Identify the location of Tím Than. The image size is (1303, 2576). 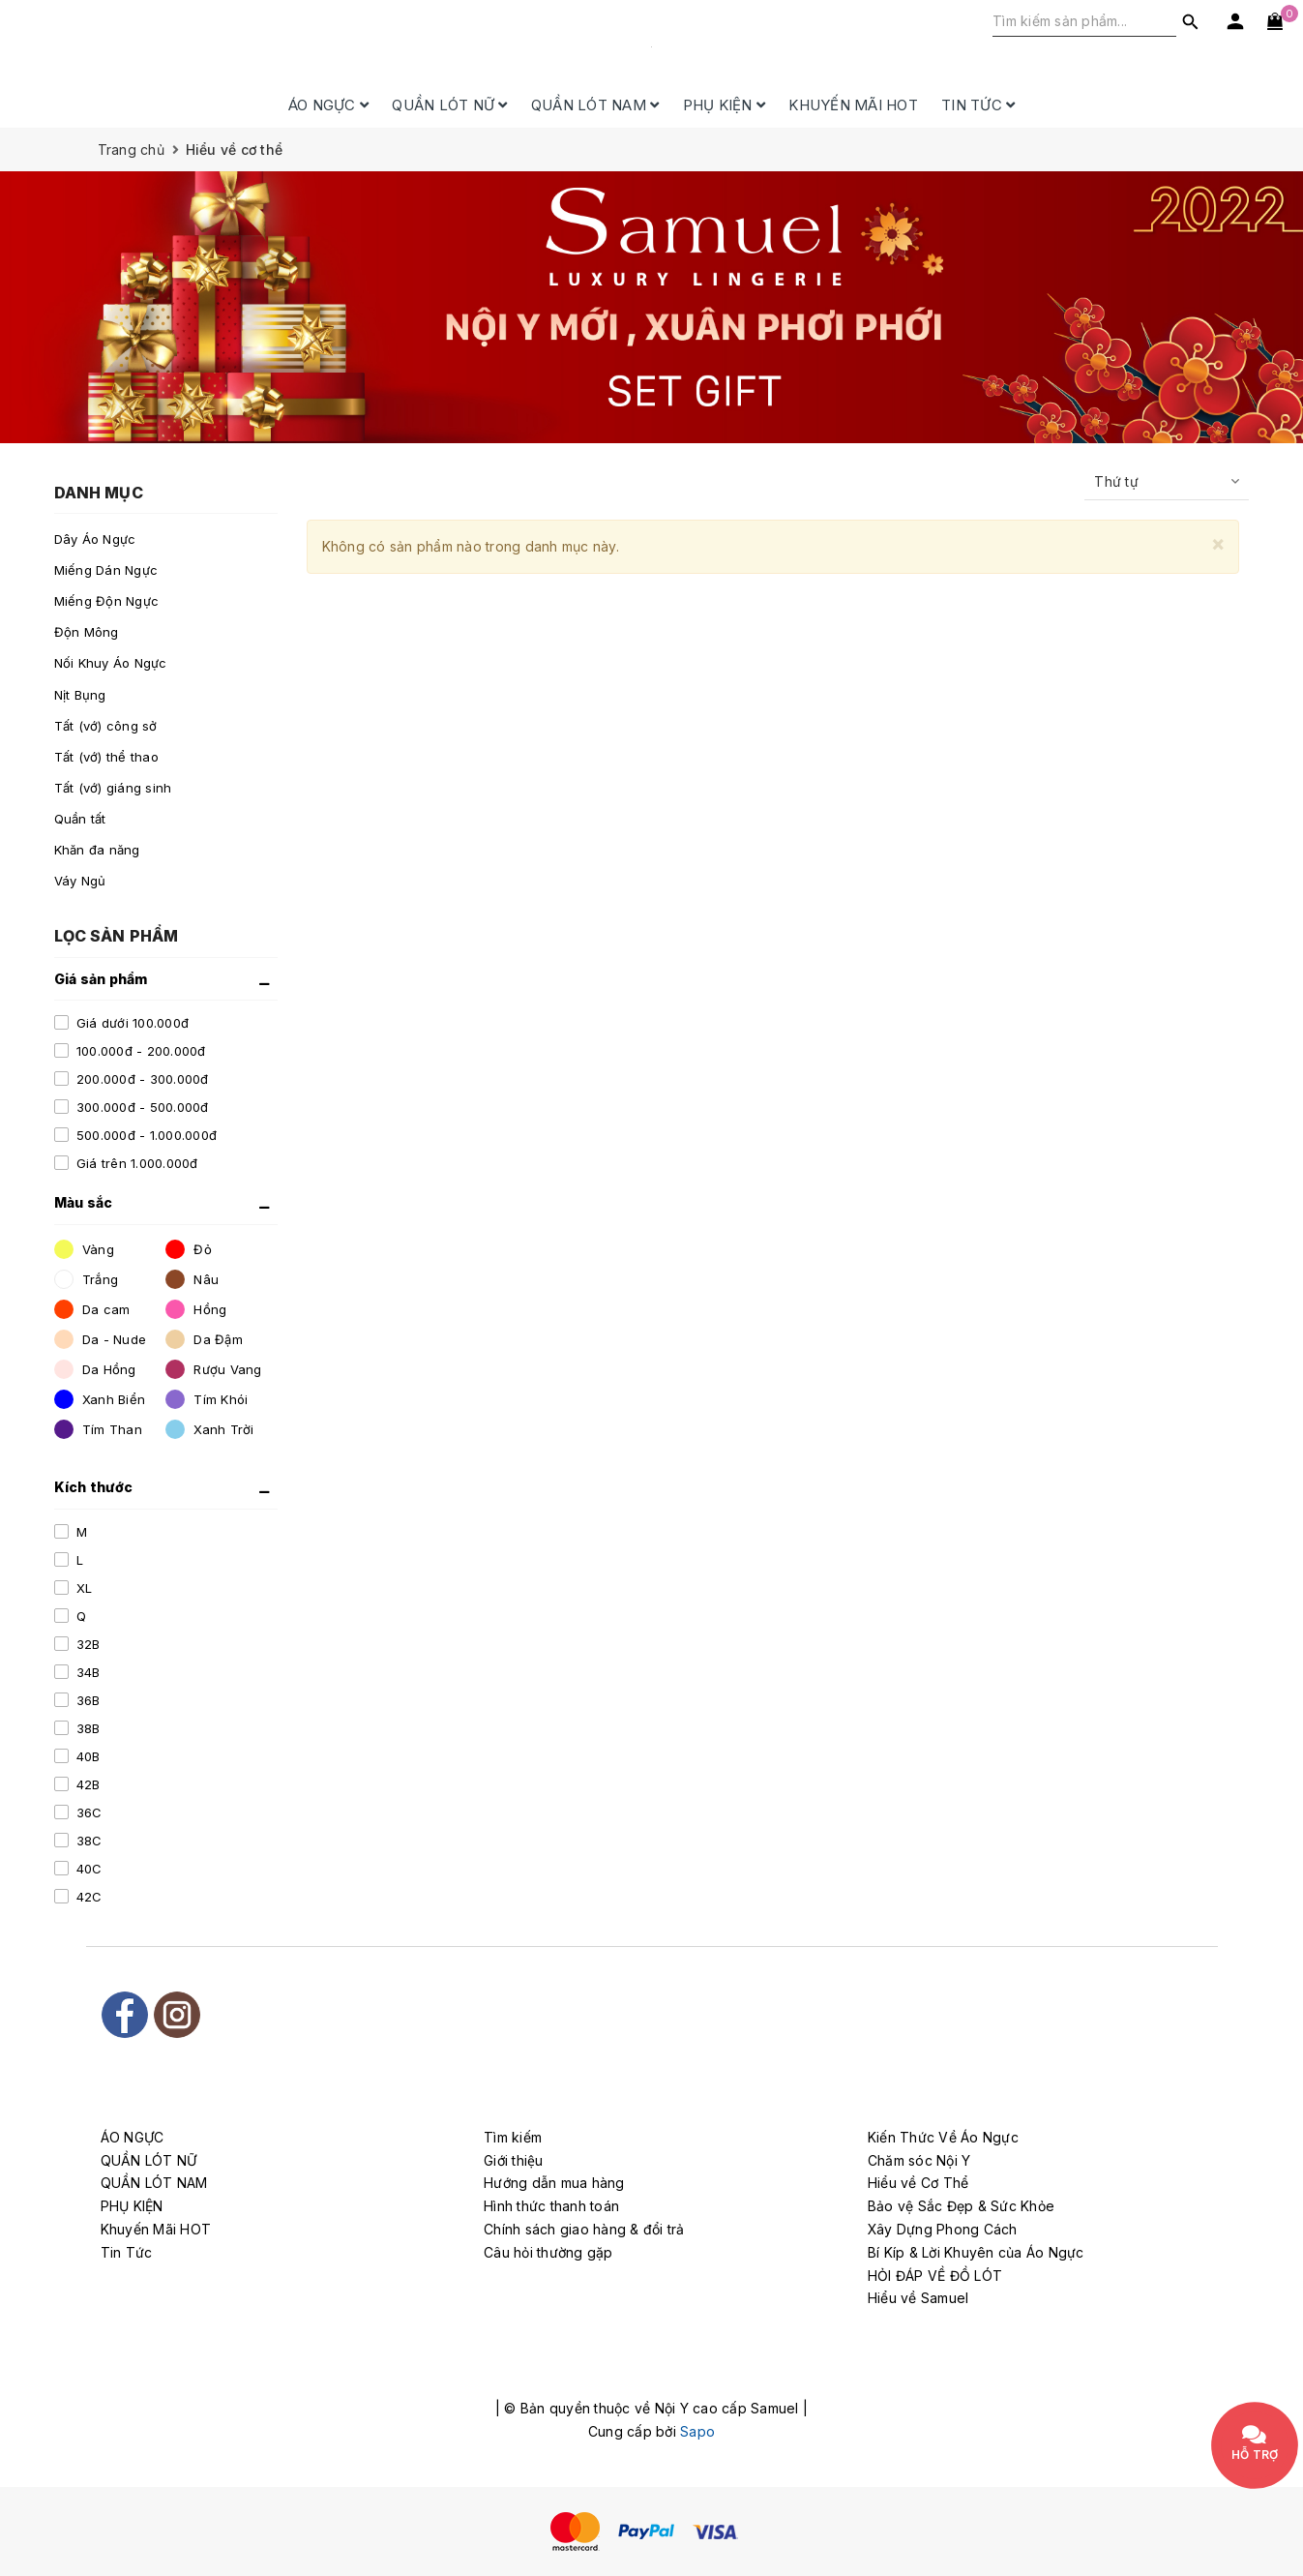
(98, 1429).